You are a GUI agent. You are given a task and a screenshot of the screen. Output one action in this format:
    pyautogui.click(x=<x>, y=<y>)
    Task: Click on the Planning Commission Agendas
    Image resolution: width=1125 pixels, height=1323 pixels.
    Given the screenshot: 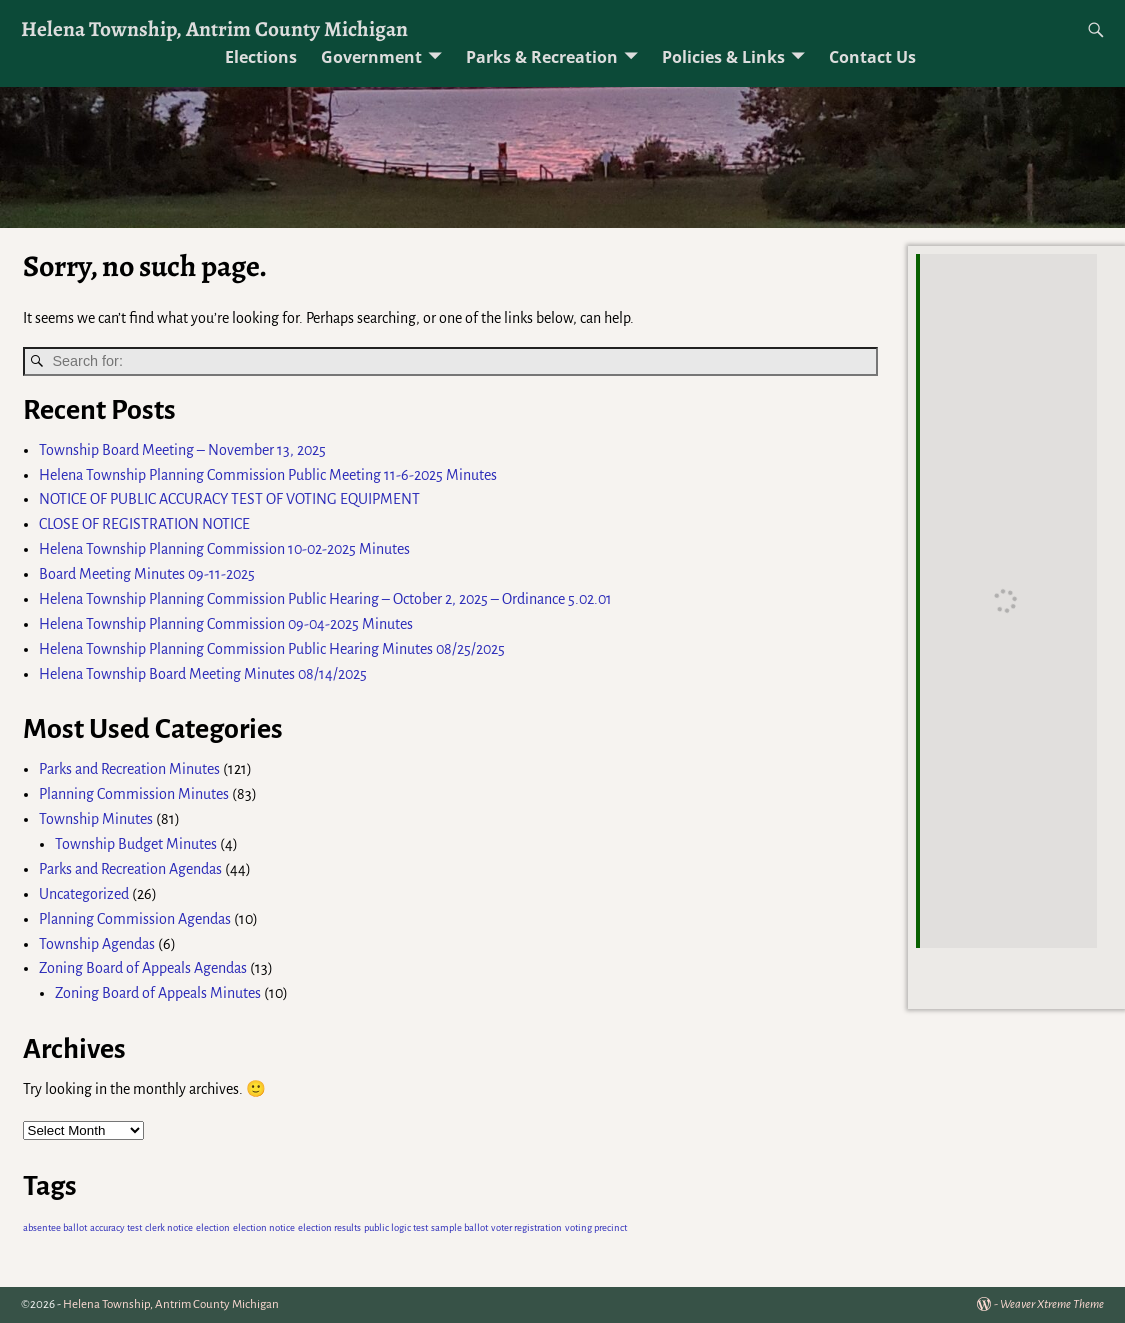 What is the action you would take?
    pyautogui.click(x=135, y=919)
    